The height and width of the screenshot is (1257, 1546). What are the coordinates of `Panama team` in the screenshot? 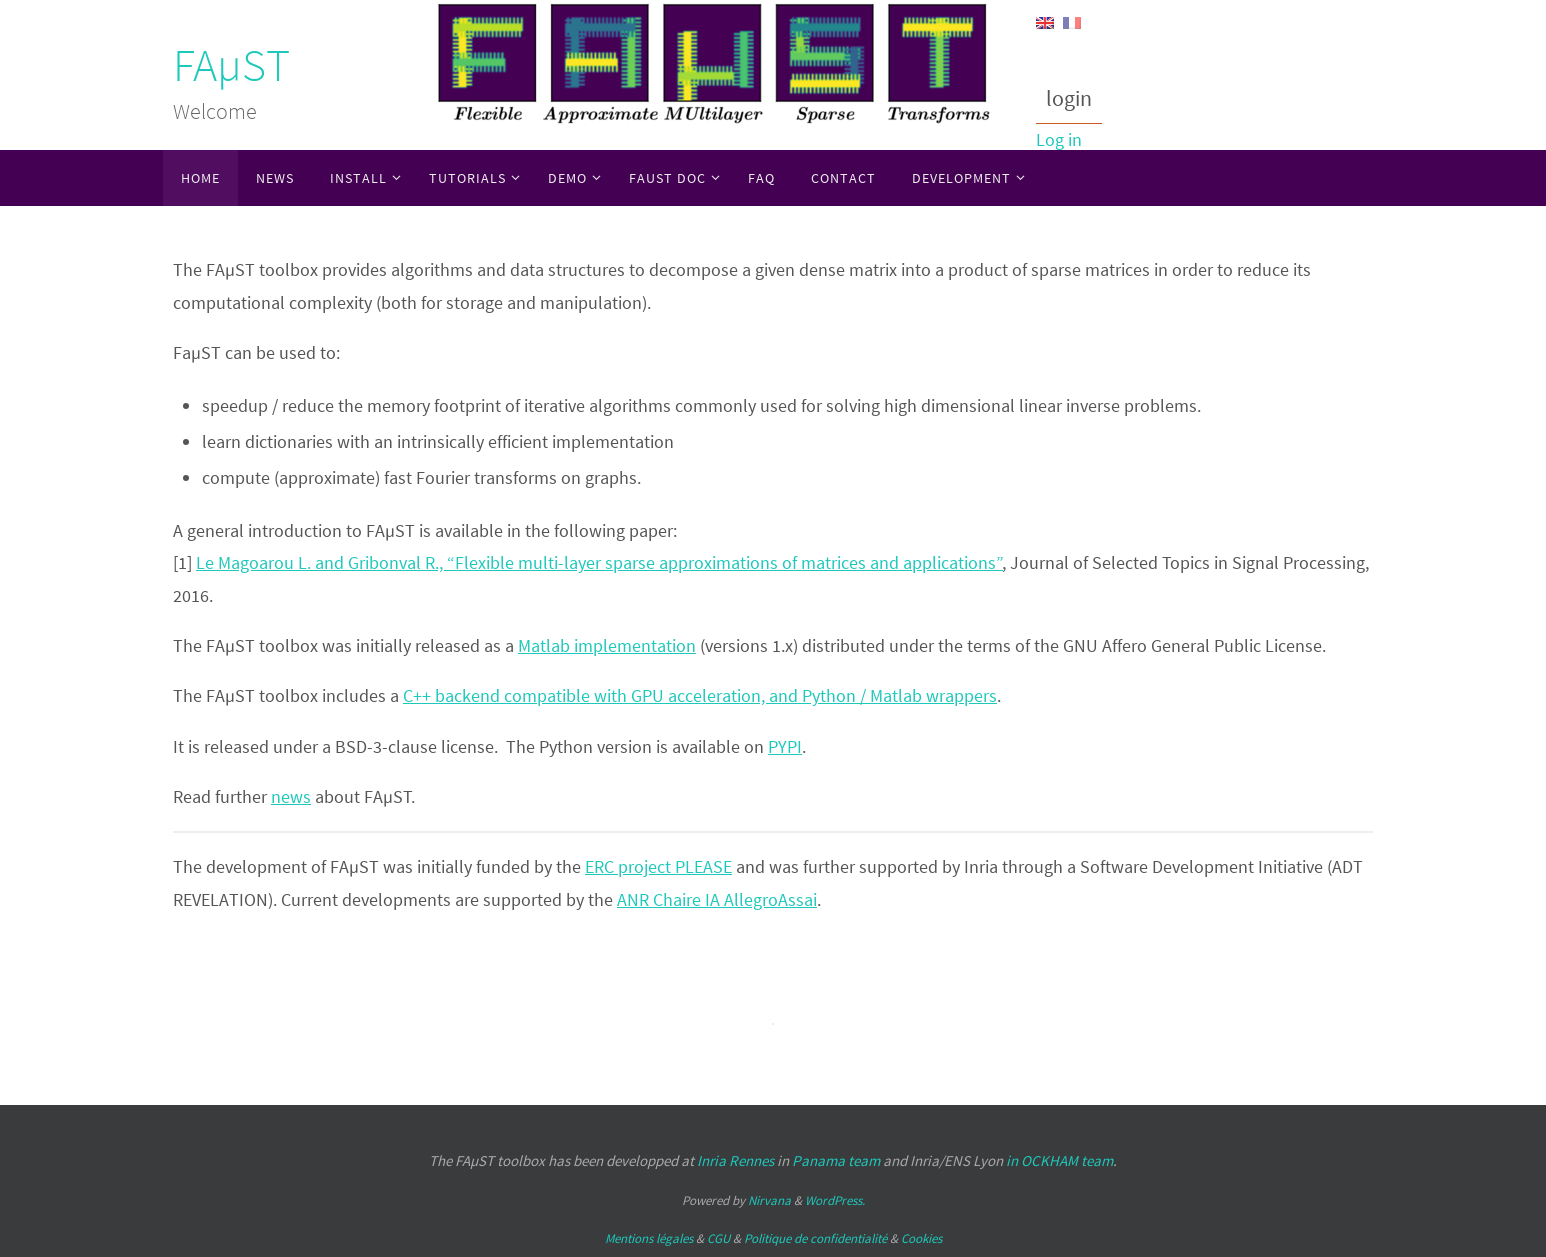 It's located at (836, 1160).